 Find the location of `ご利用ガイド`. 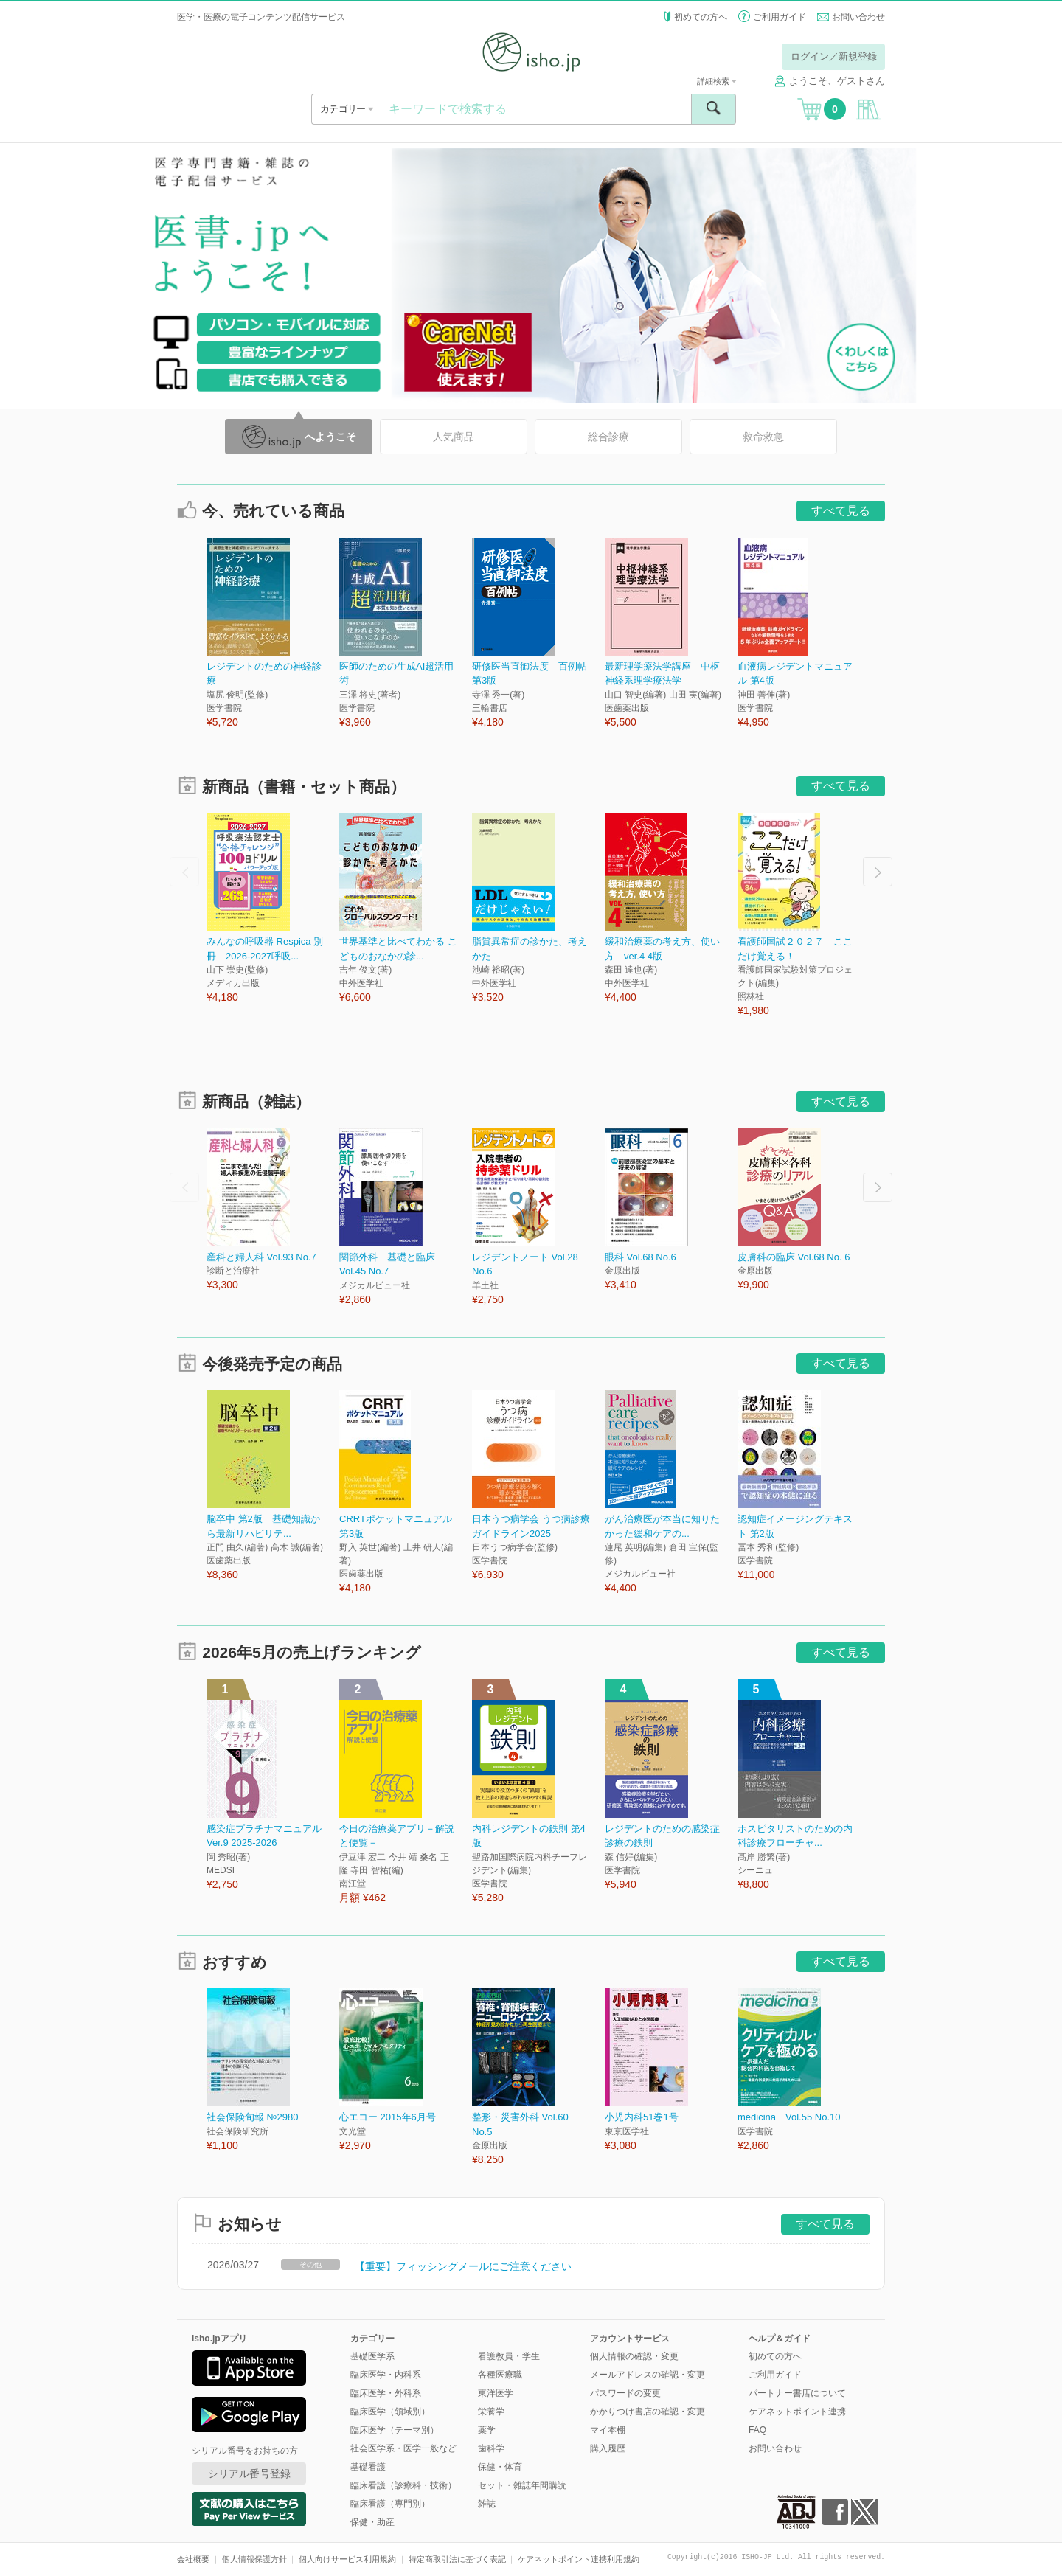

ご利用ガイド is located at coordinates (779, 17).